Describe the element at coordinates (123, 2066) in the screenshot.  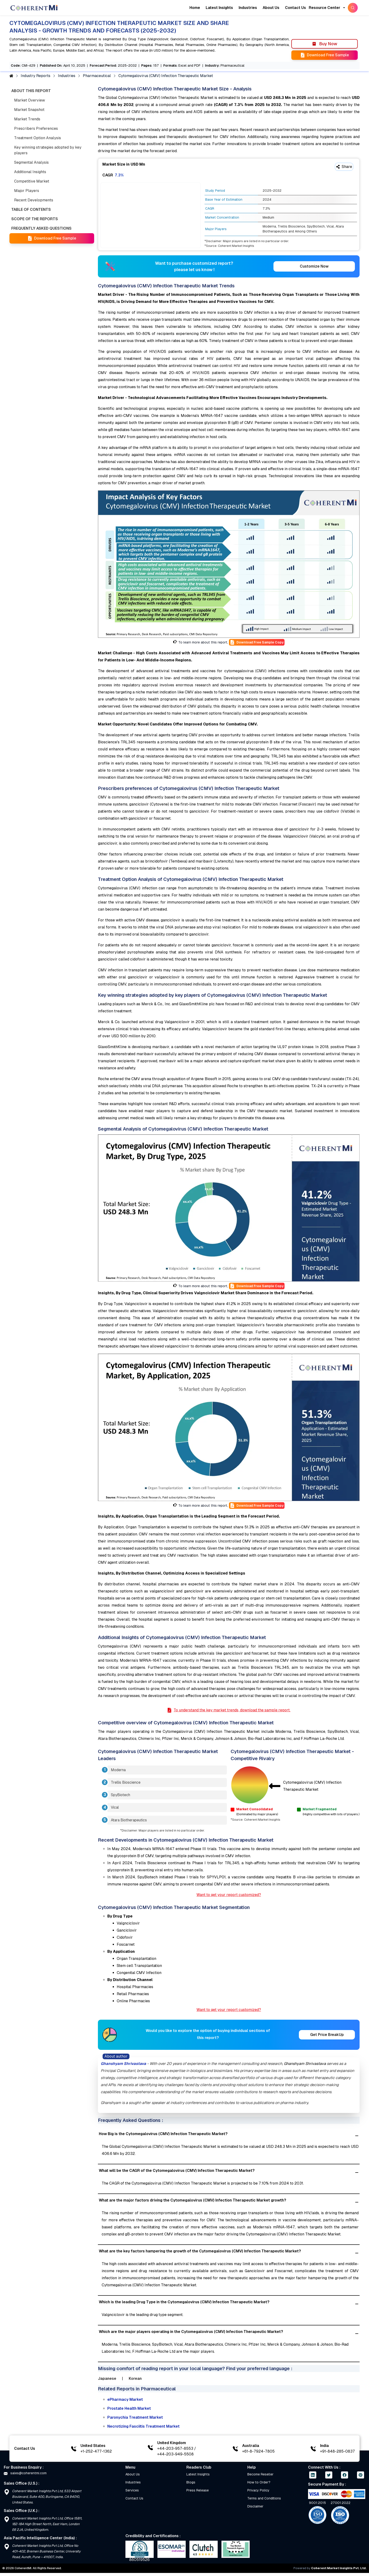
I see `Ghanshyam Shrivastava` at that location.